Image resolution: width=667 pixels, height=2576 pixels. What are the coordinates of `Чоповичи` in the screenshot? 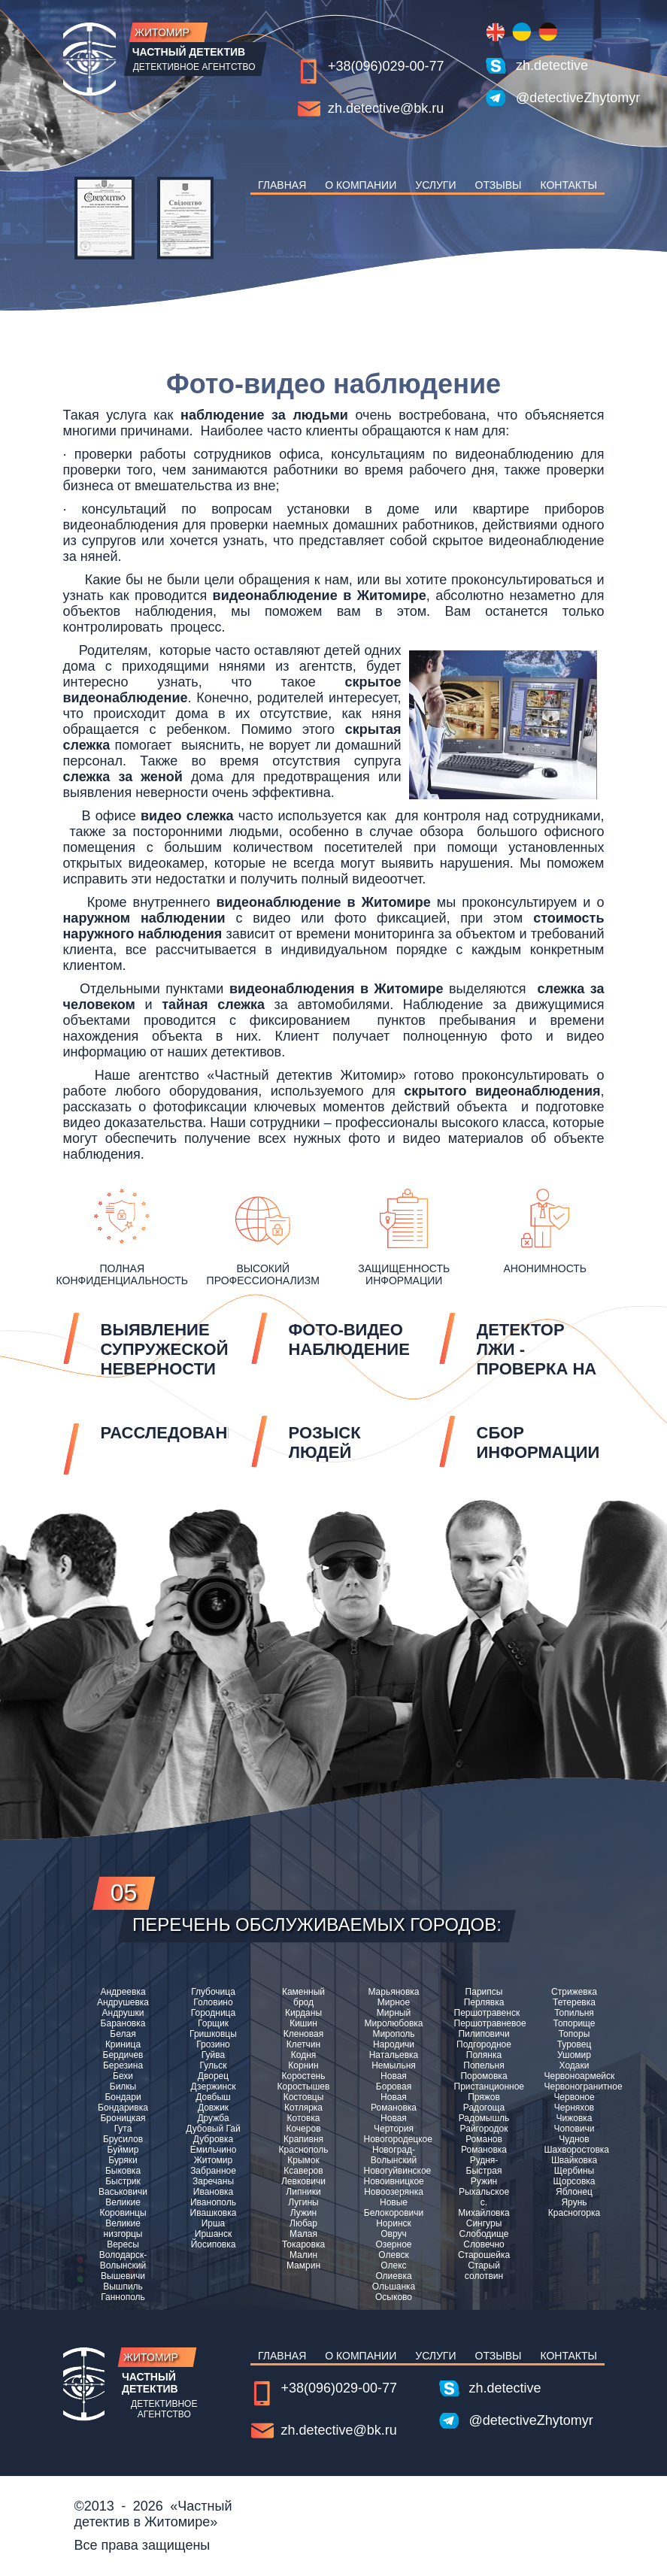 It's located at (574, 2128).